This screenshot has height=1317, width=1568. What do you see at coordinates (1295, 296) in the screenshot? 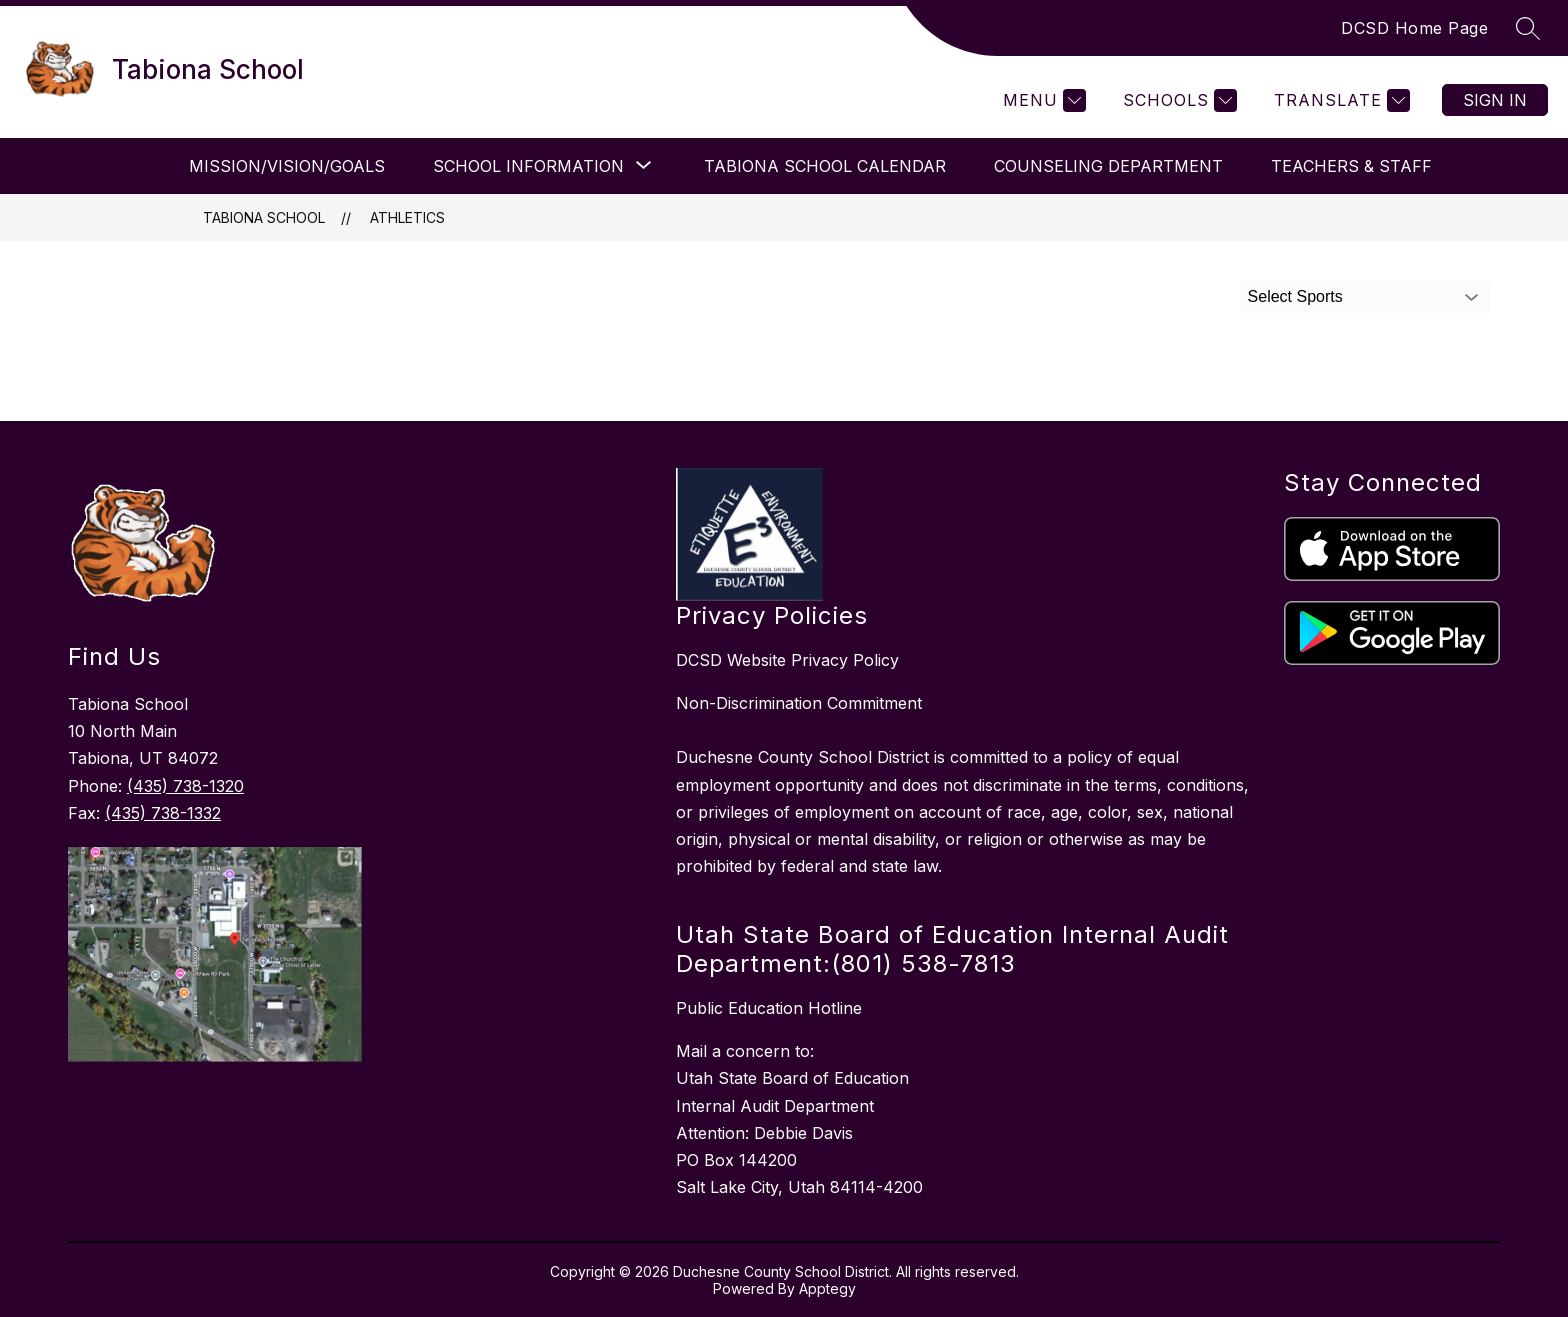
I see `Select Sports` at bounding box center [1295, 296].